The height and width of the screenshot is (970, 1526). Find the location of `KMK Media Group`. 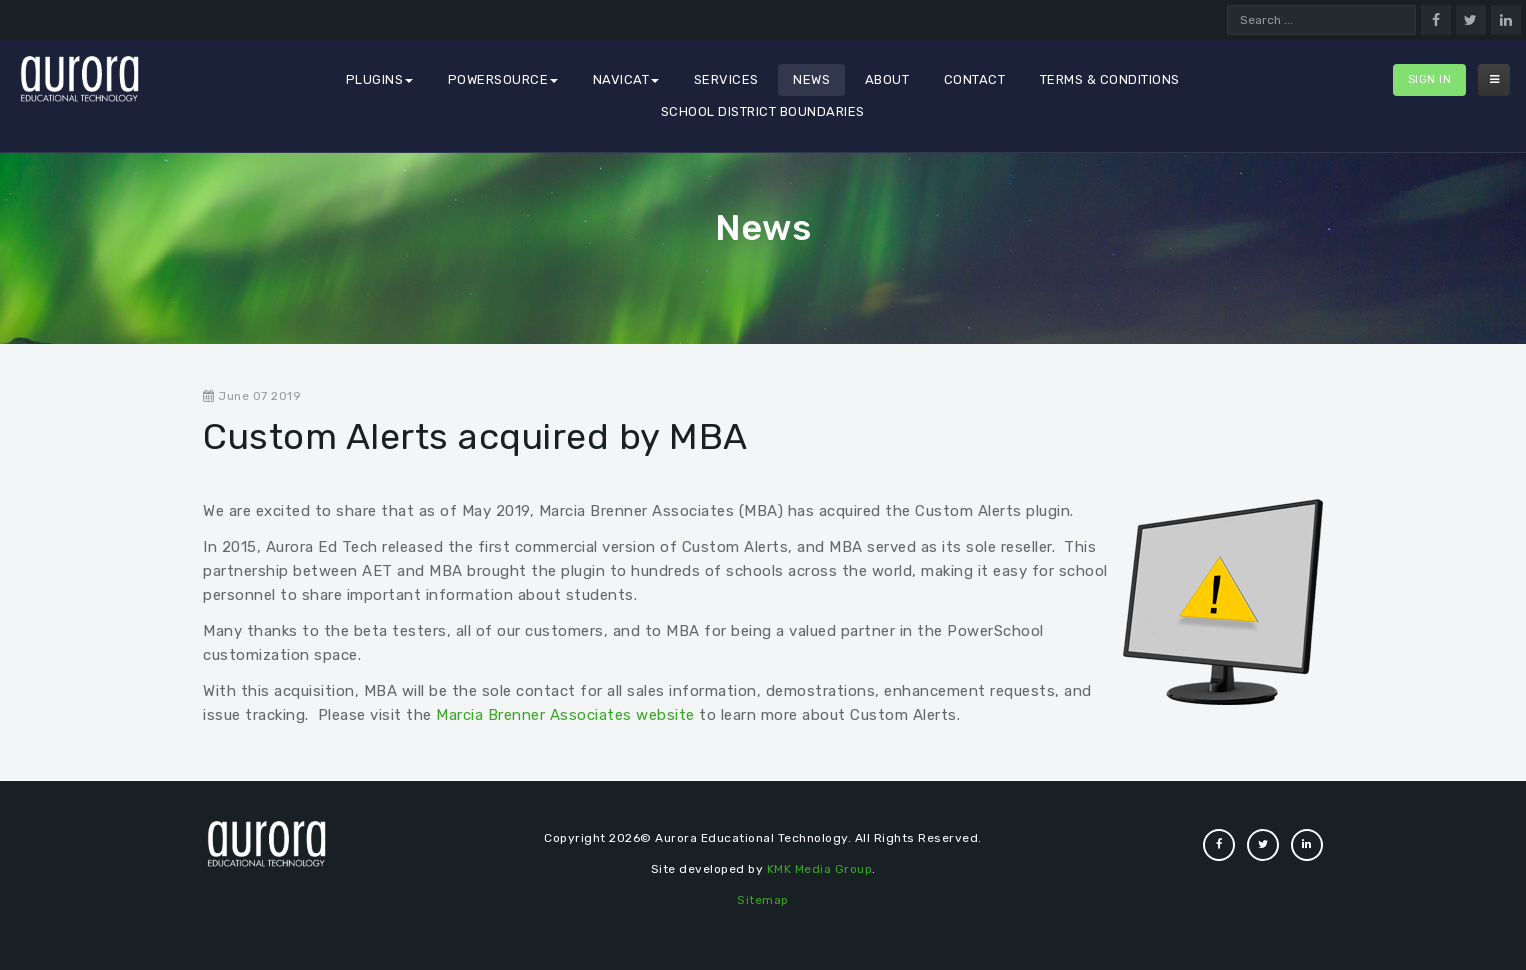

KMK Media Group is located at coordinates (820, 869).